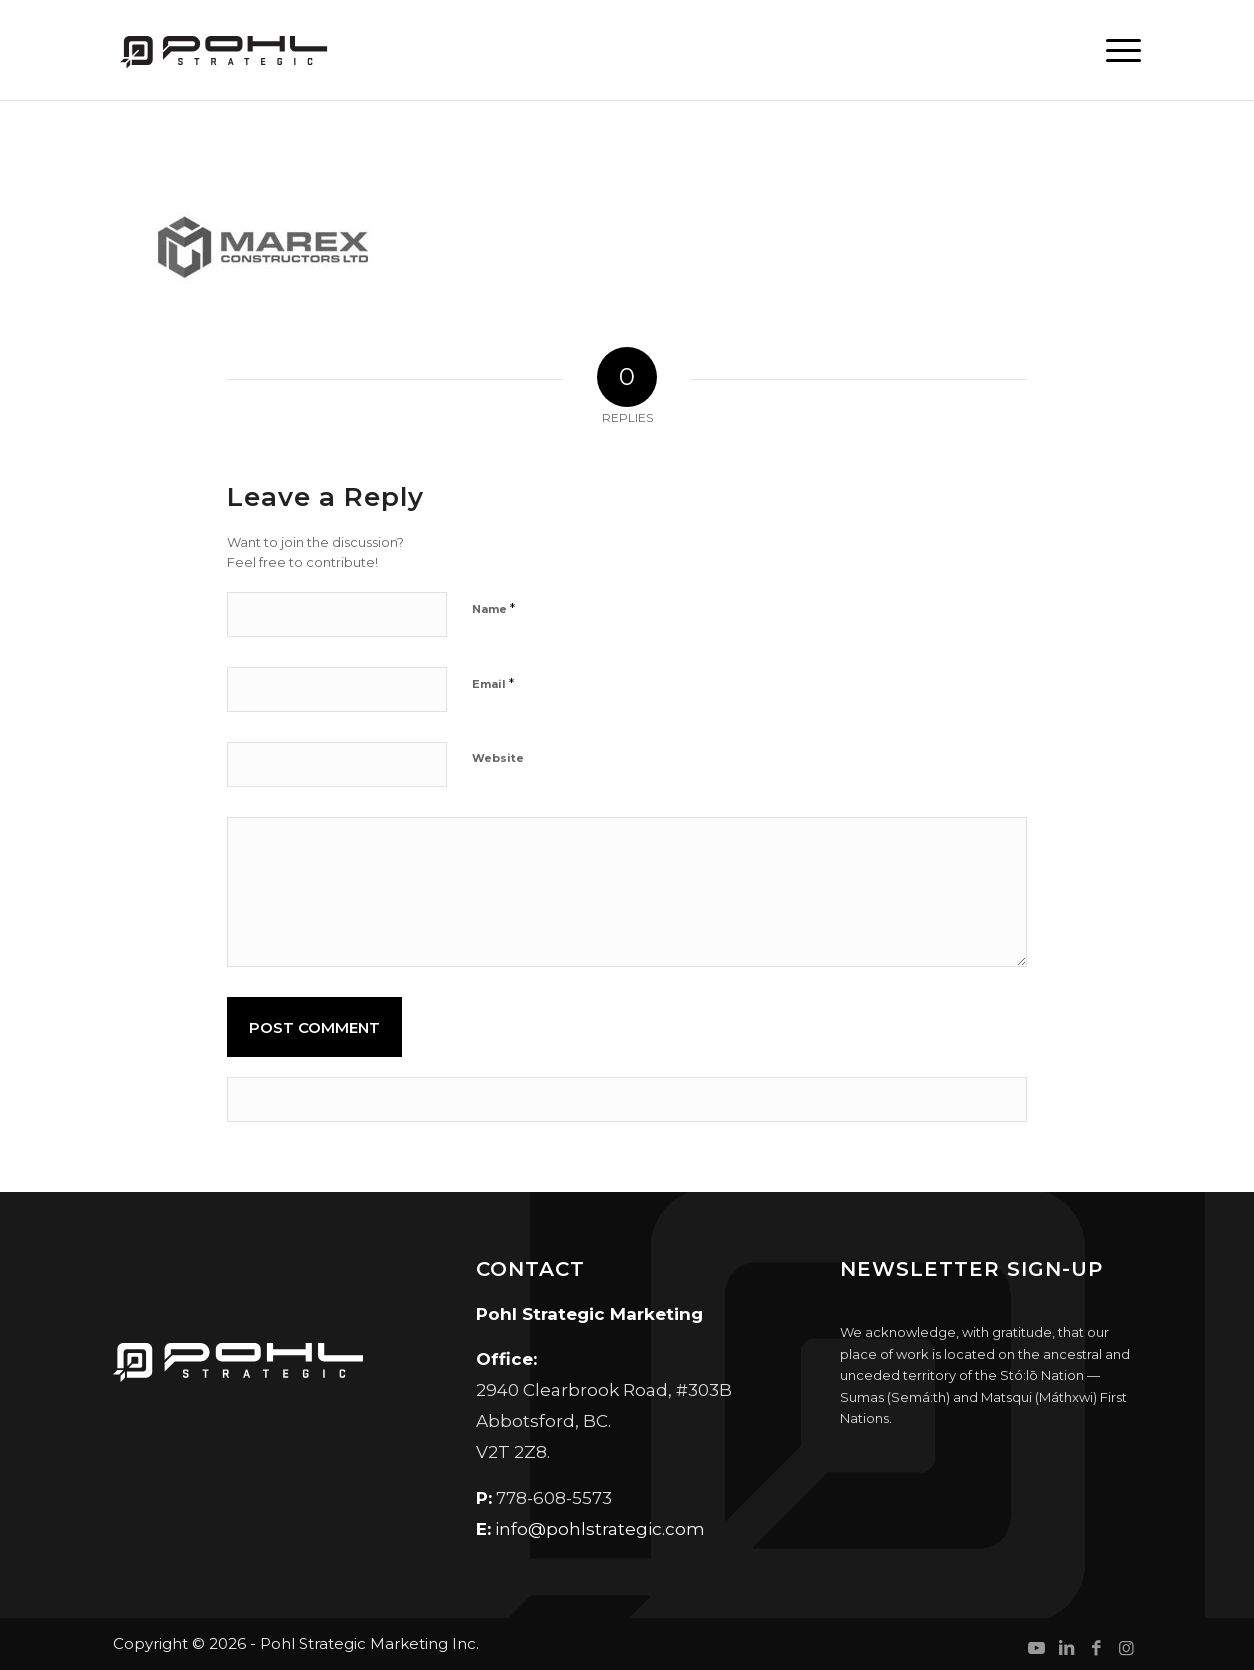 This screenshot has height=1670, width=1254. Describe the element at coordinates (600, 1529) in the screenshot. I see `info@pohlstrategic.com` at that location.